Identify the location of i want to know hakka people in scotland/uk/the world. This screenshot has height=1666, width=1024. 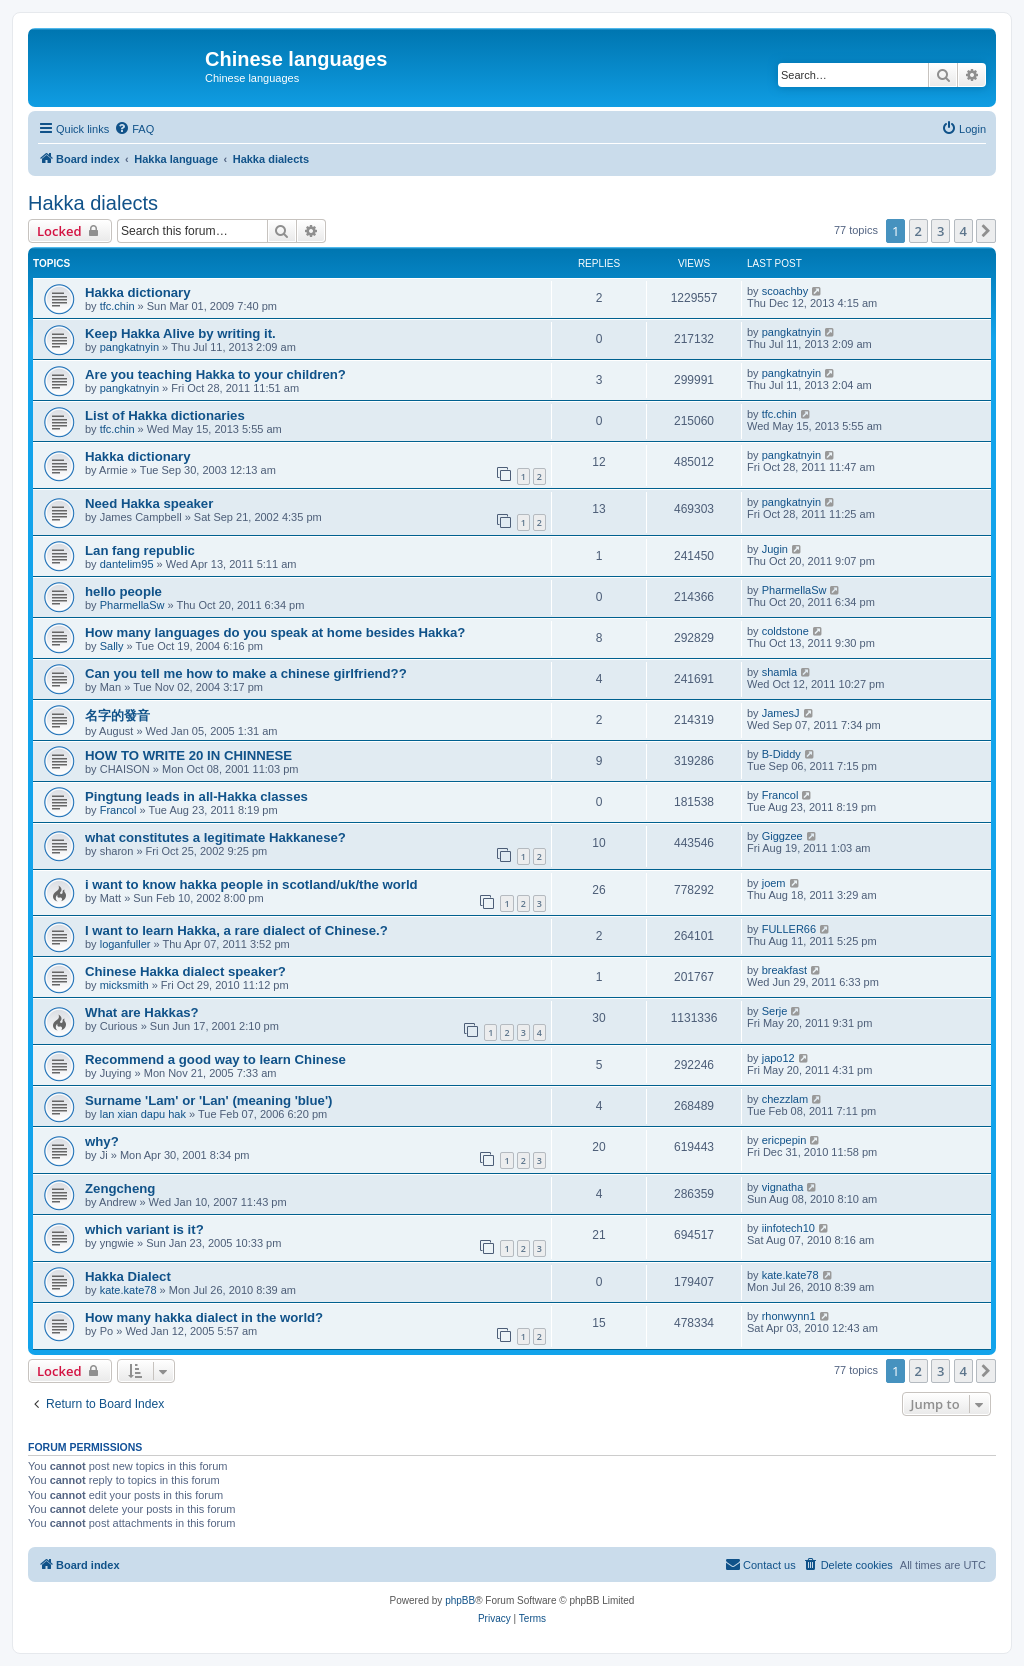
(251, 884).